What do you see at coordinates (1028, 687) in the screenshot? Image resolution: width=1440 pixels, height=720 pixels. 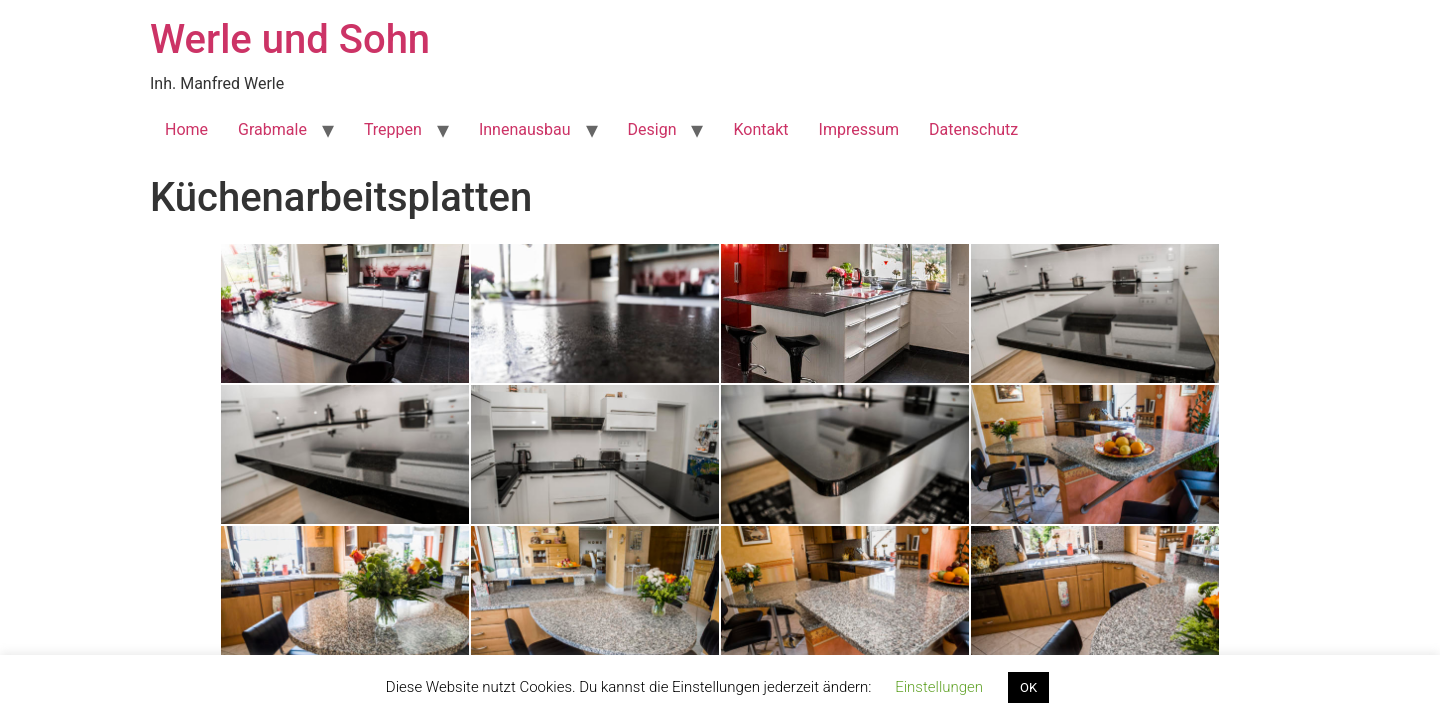 I see `OK [button]` at bounding box center [1028, 687].